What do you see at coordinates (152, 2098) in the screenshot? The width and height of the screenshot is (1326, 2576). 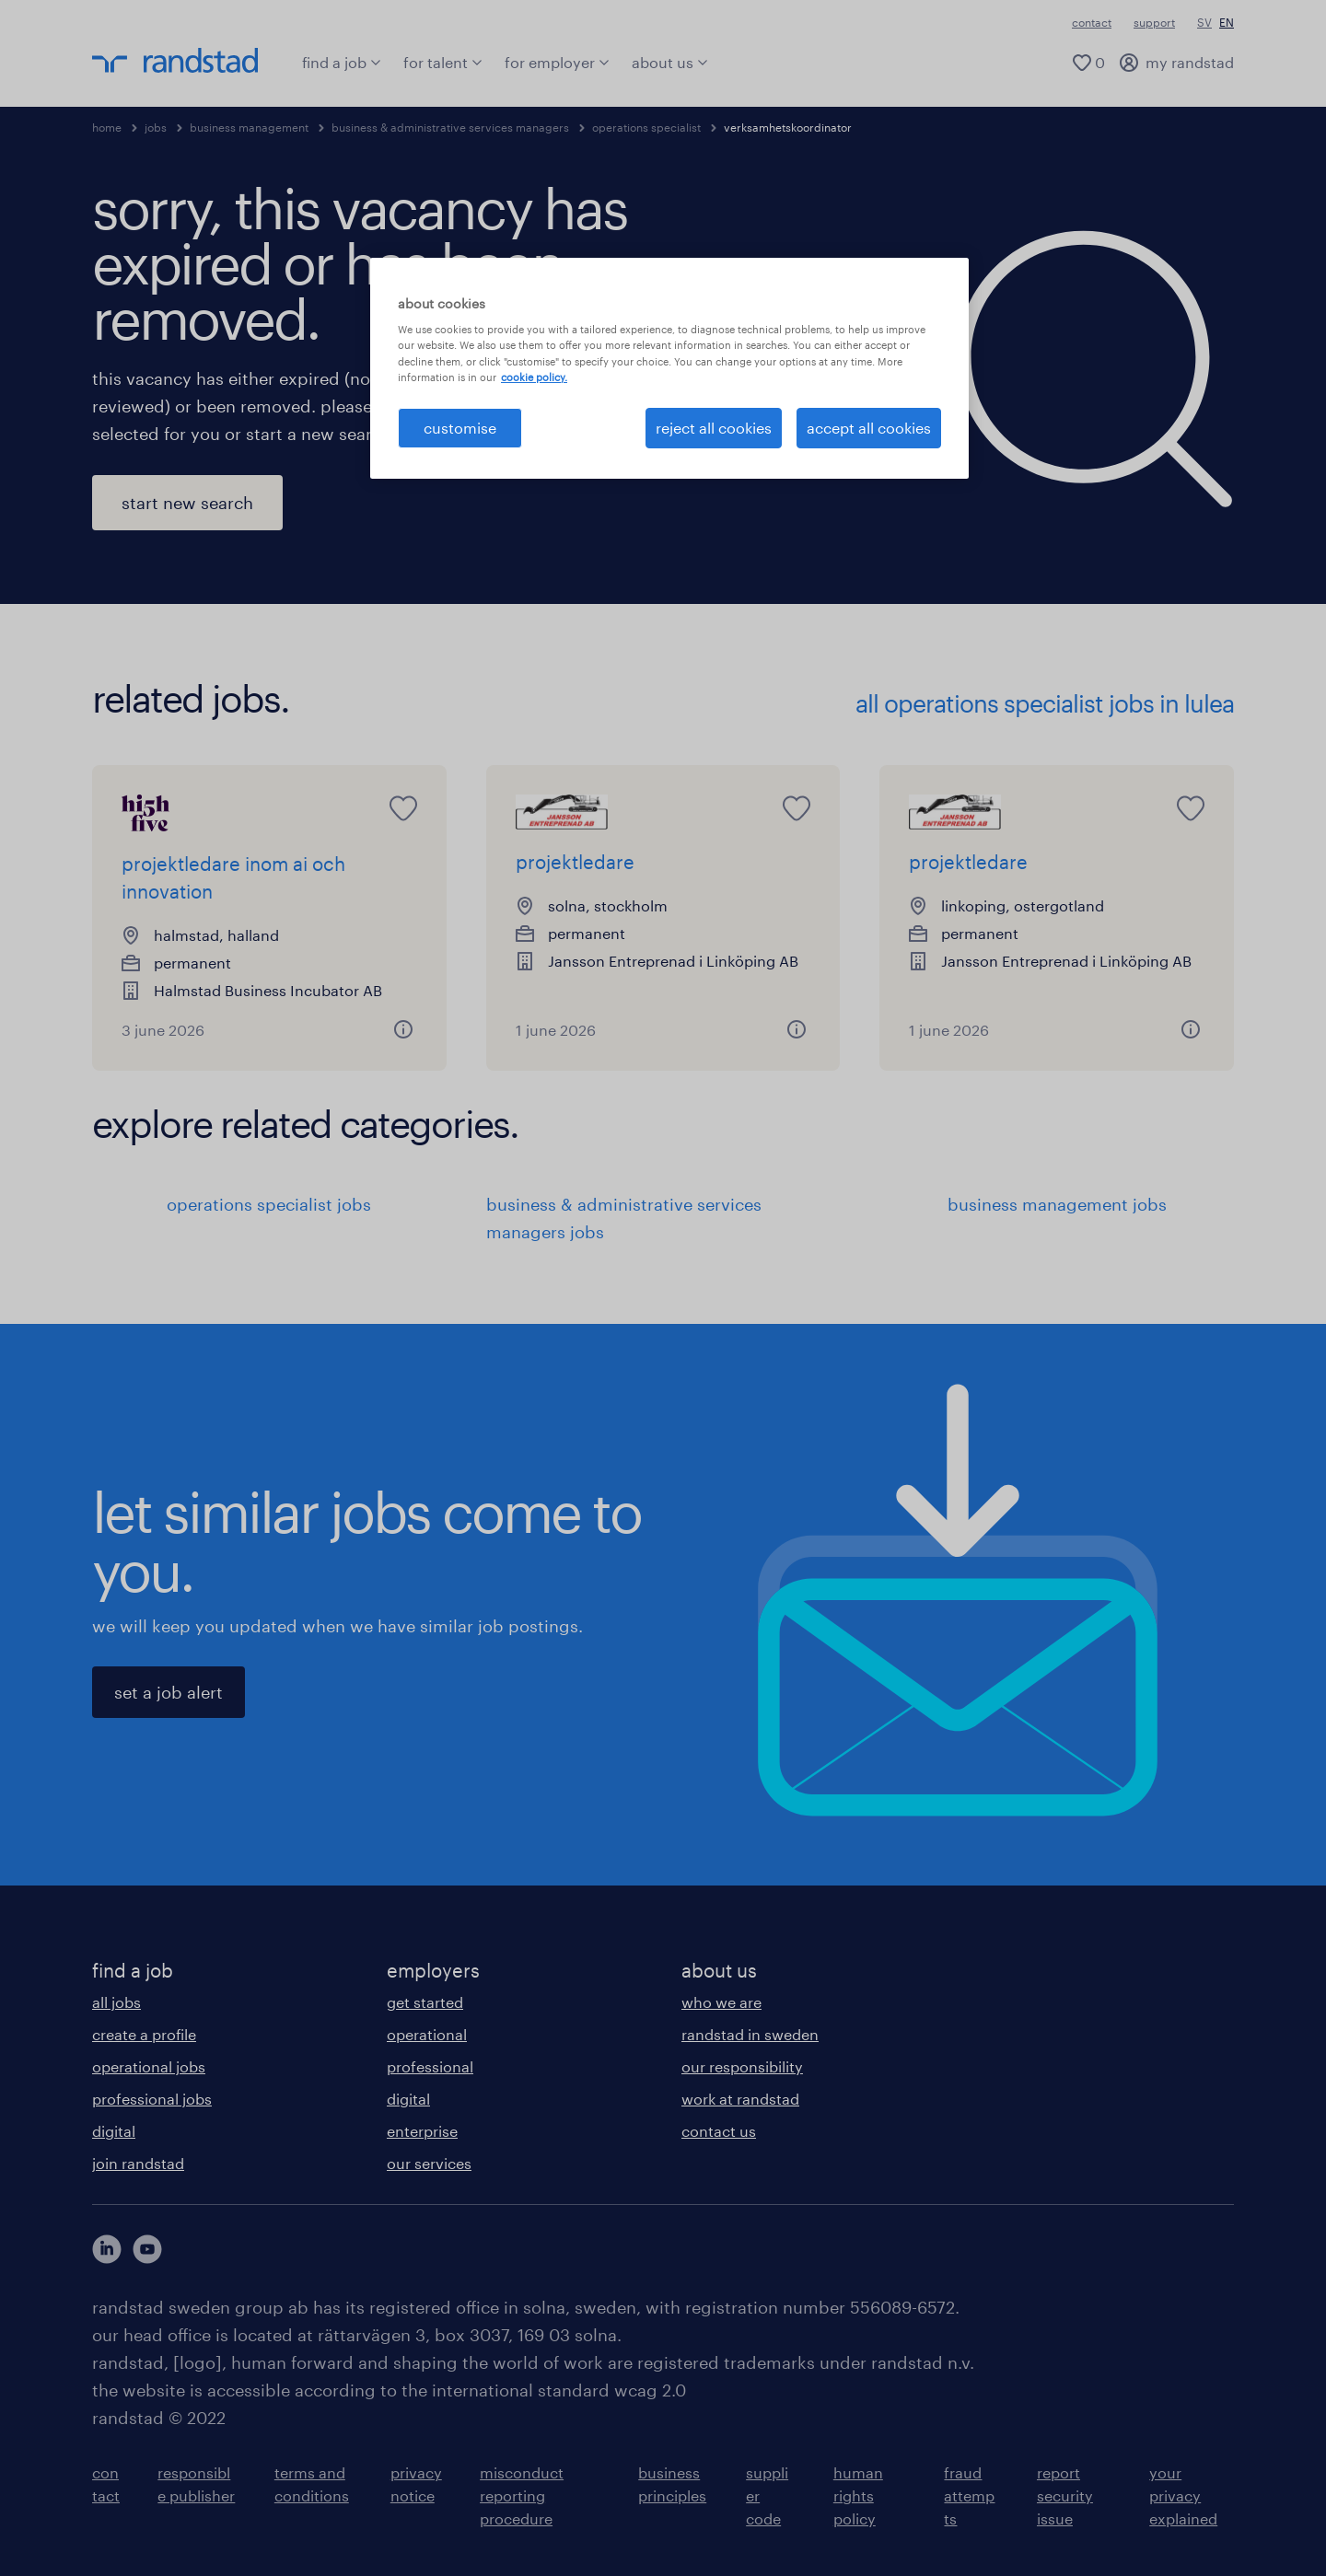 I see `professional jobs` at bounding box center [152, 2098].